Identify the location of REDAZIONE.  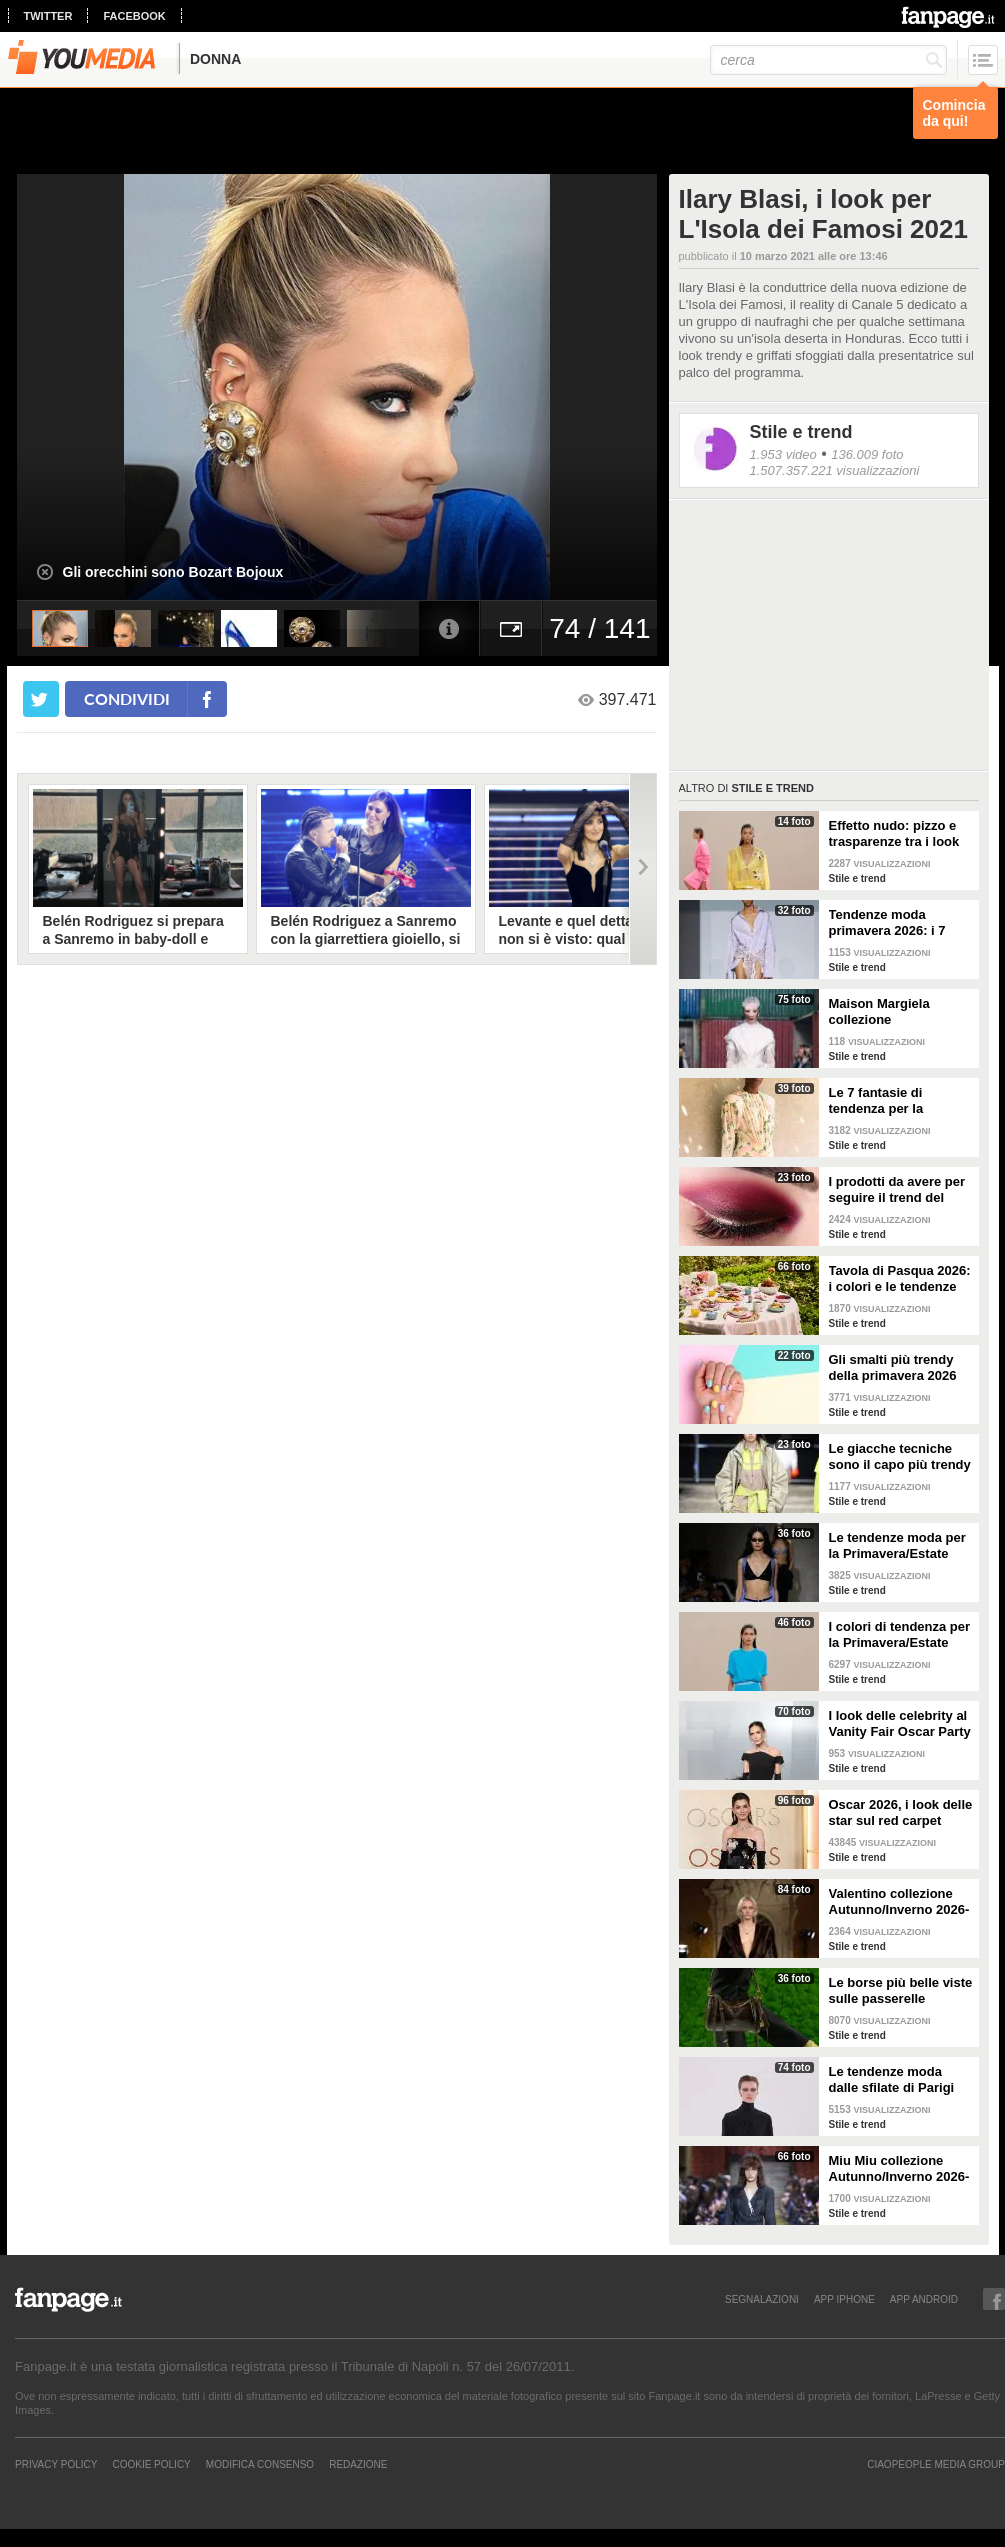
(358, 2464).